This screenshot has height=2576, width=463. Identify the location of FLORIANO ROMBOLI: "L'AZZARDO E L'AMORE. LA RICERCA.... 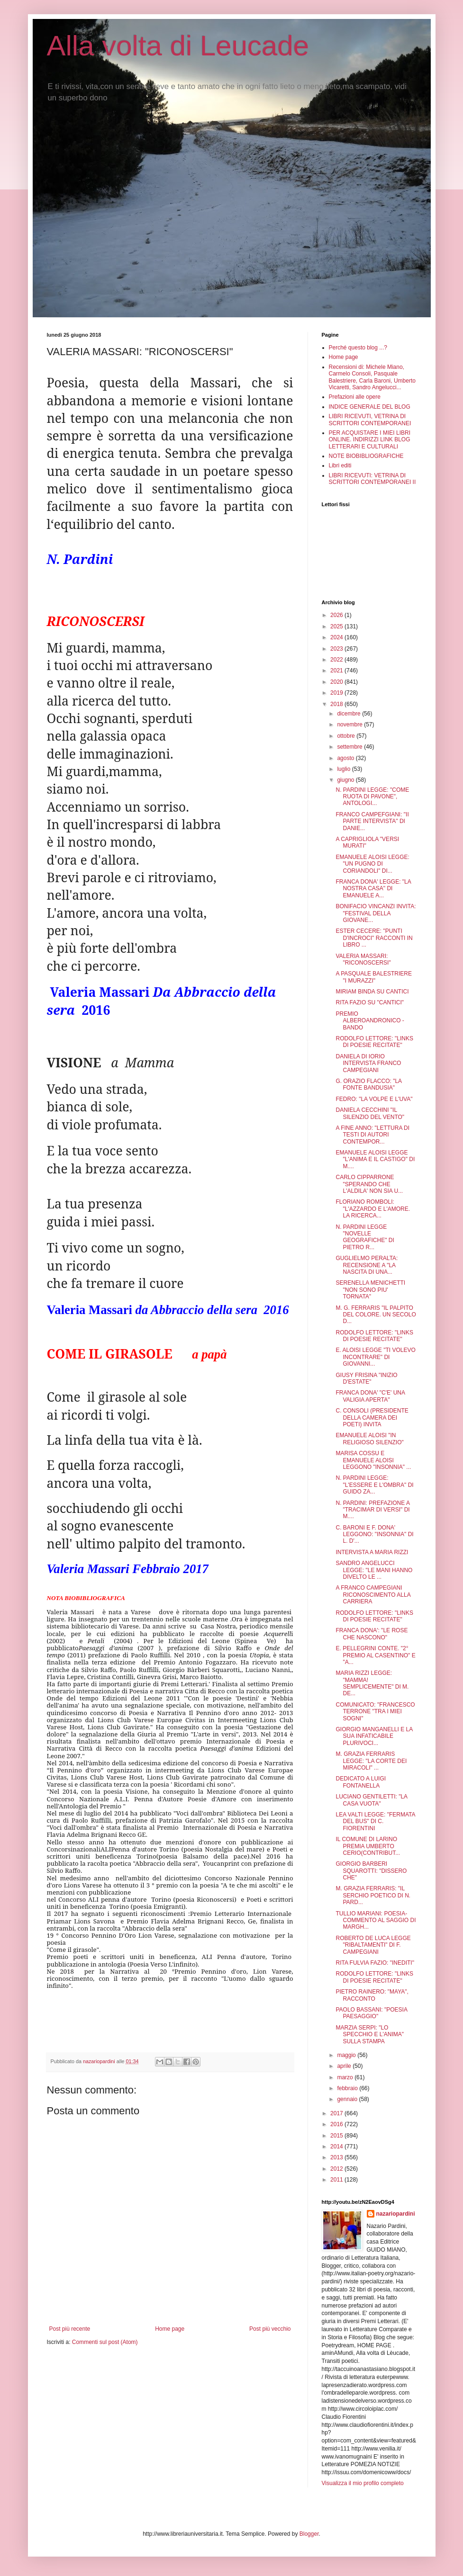
(373, 1209).